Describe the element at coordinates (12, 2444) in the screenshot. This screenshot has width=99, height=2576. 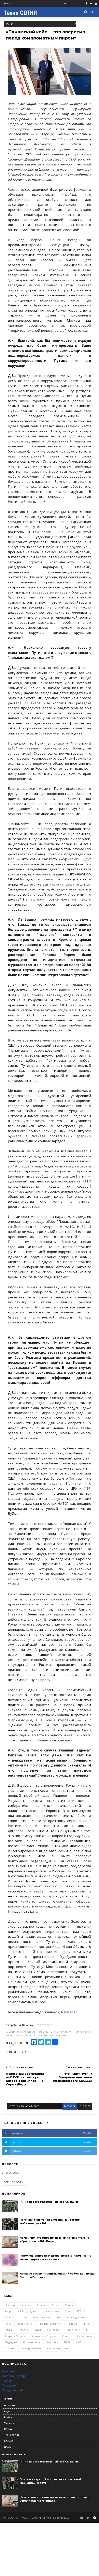
I see `Telegram chat` at that location.